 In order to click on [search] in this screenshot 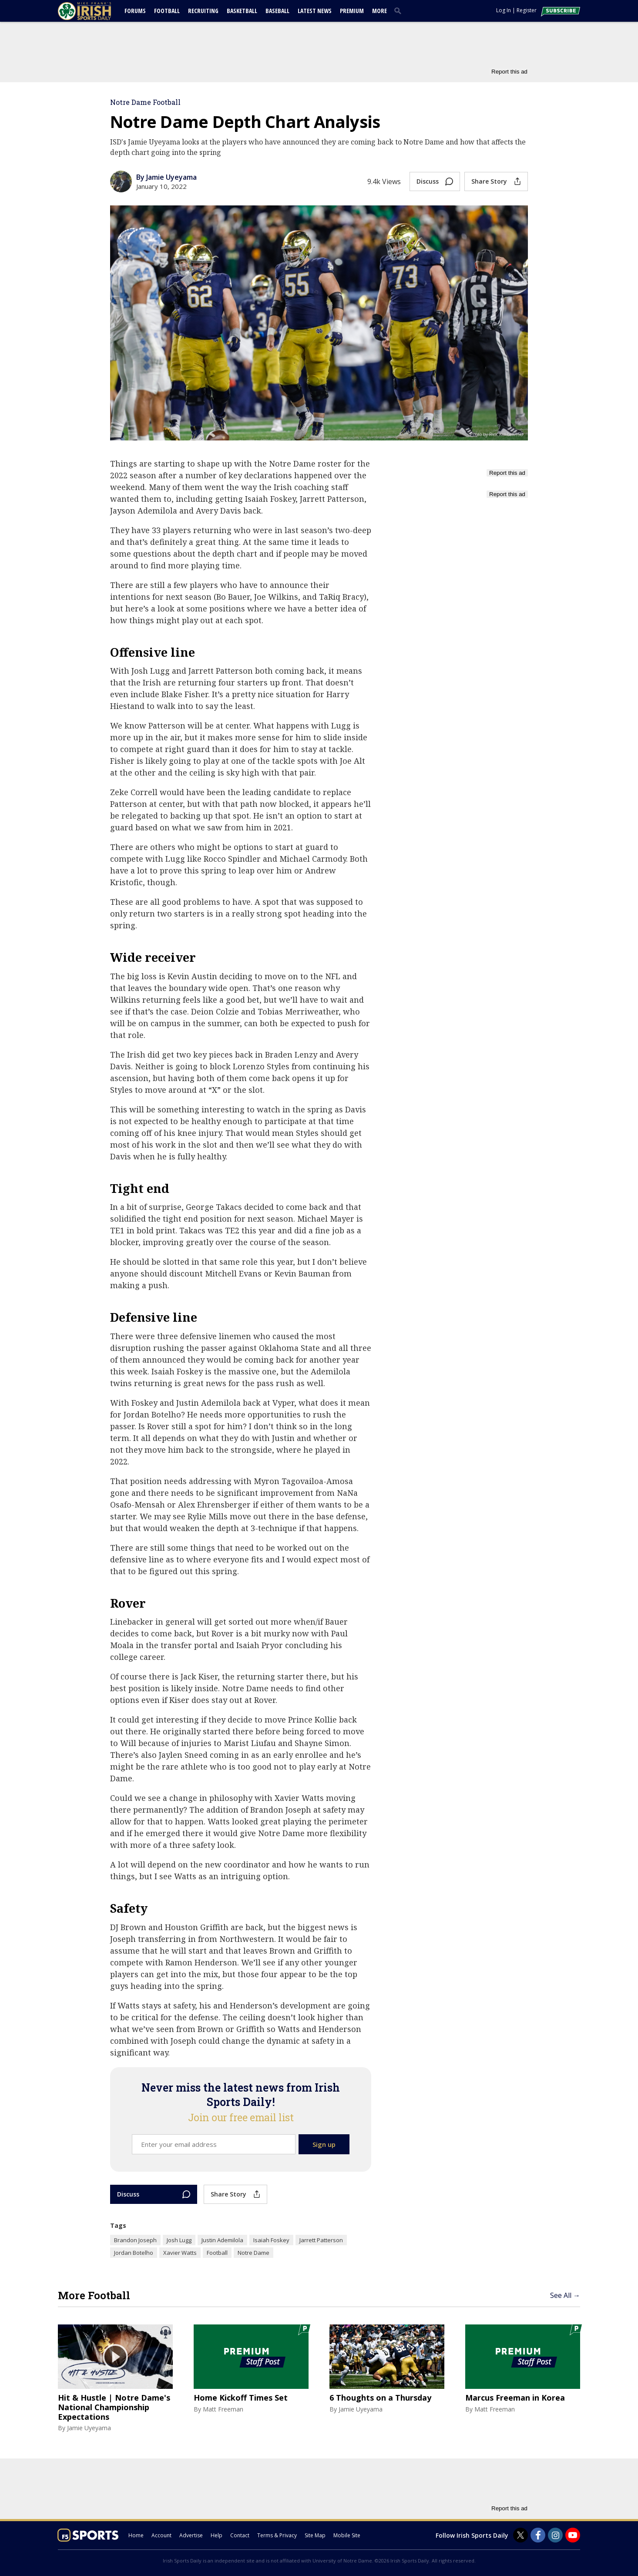, I will do `click(399, 10)`.